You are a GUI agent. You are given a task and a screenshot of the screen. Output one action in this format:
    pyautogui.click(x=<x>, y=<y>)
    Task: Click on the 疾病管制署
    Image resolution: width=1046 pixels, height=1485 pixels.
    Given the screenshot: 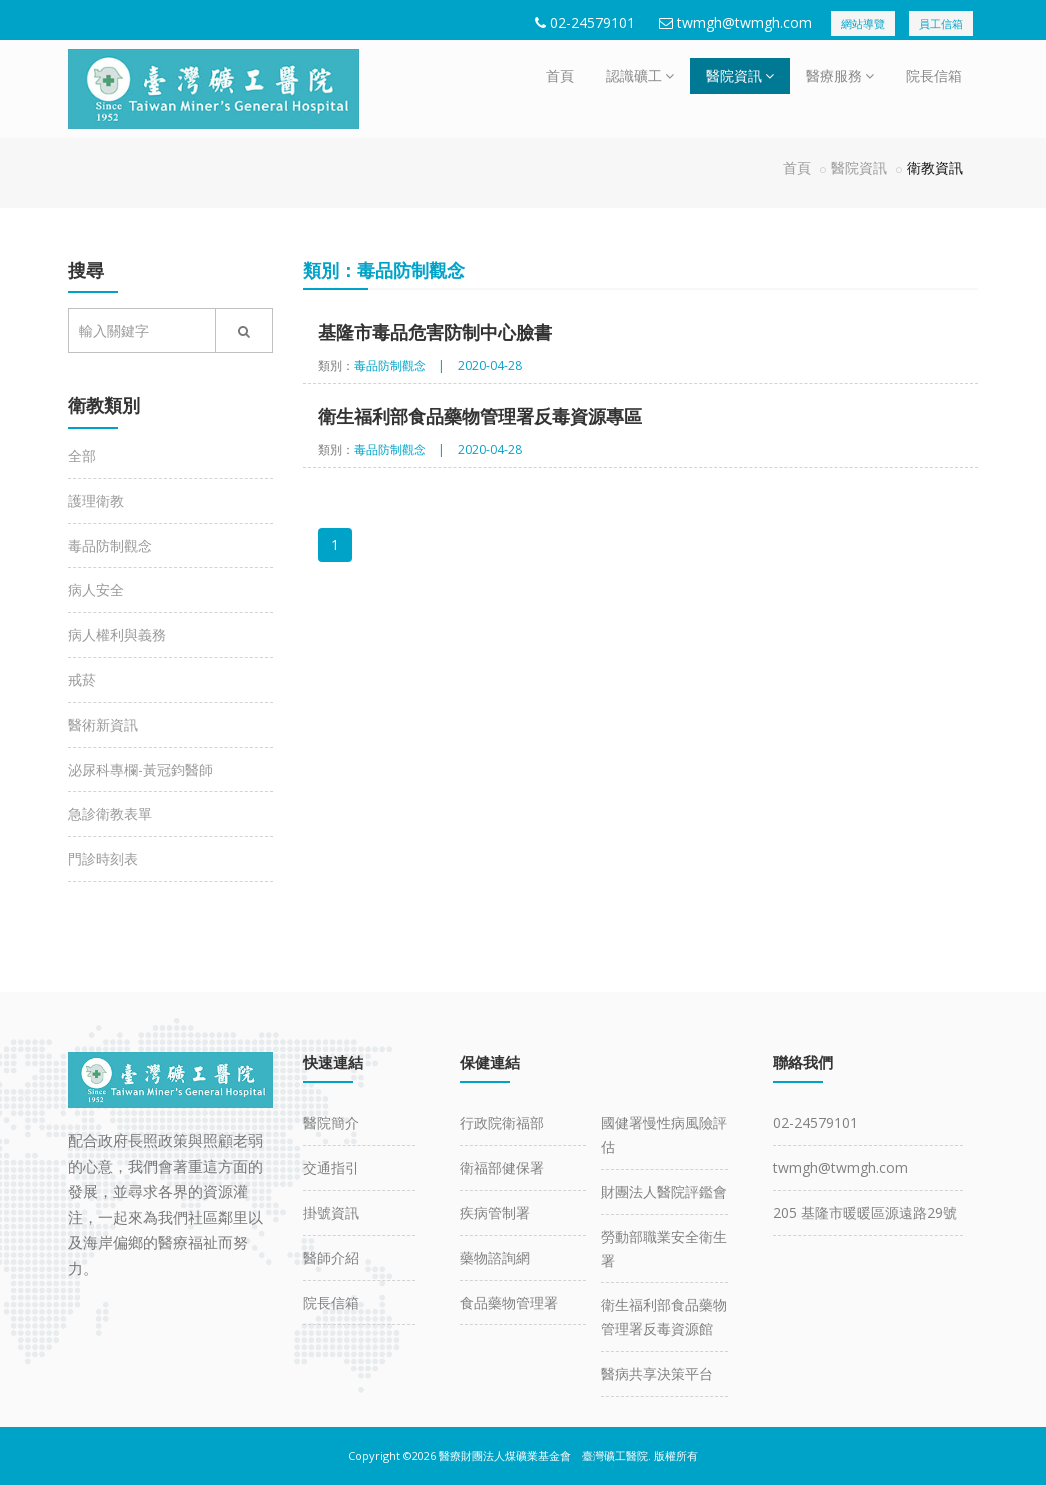 What is the action you would take?
    pyautogui.click(x=495, y=1212)
    